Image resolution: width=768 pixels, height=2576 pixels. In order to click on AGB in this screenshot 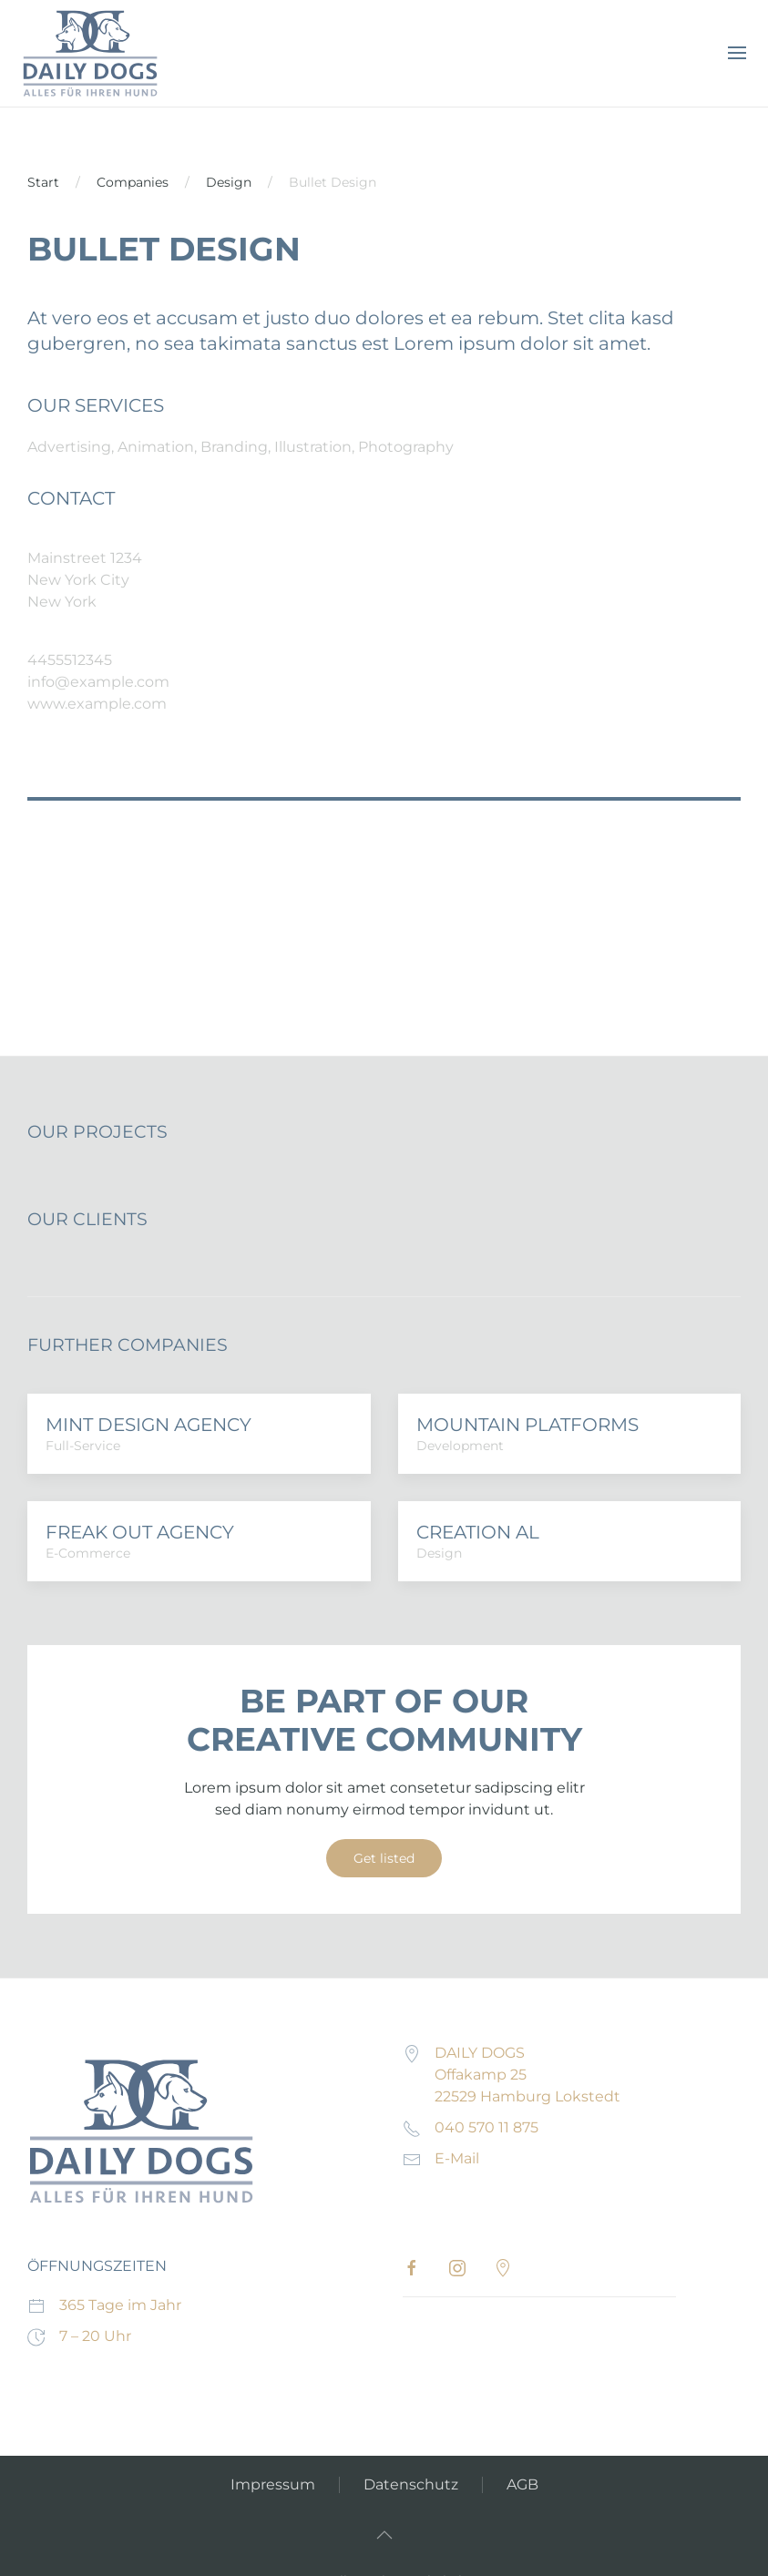, I will do `click(522, 2484)`.